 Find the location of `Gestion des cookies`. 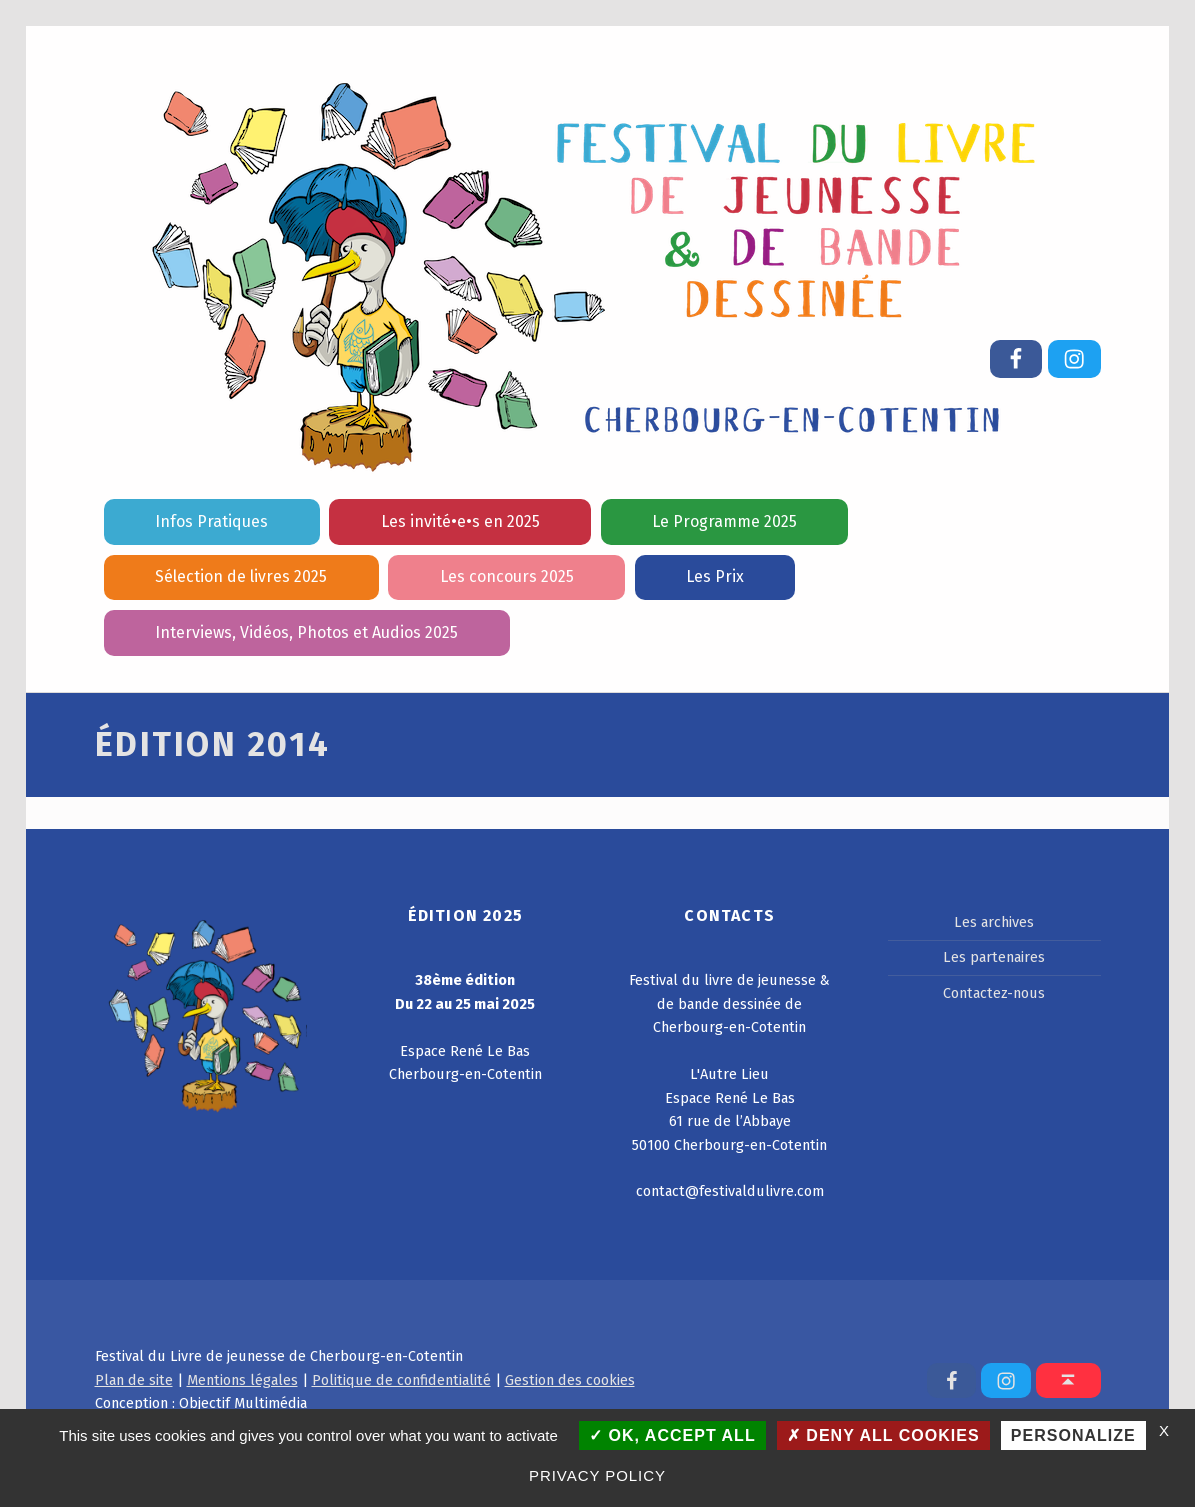

Gestion des cookies is located at coordinates (570, 1380).